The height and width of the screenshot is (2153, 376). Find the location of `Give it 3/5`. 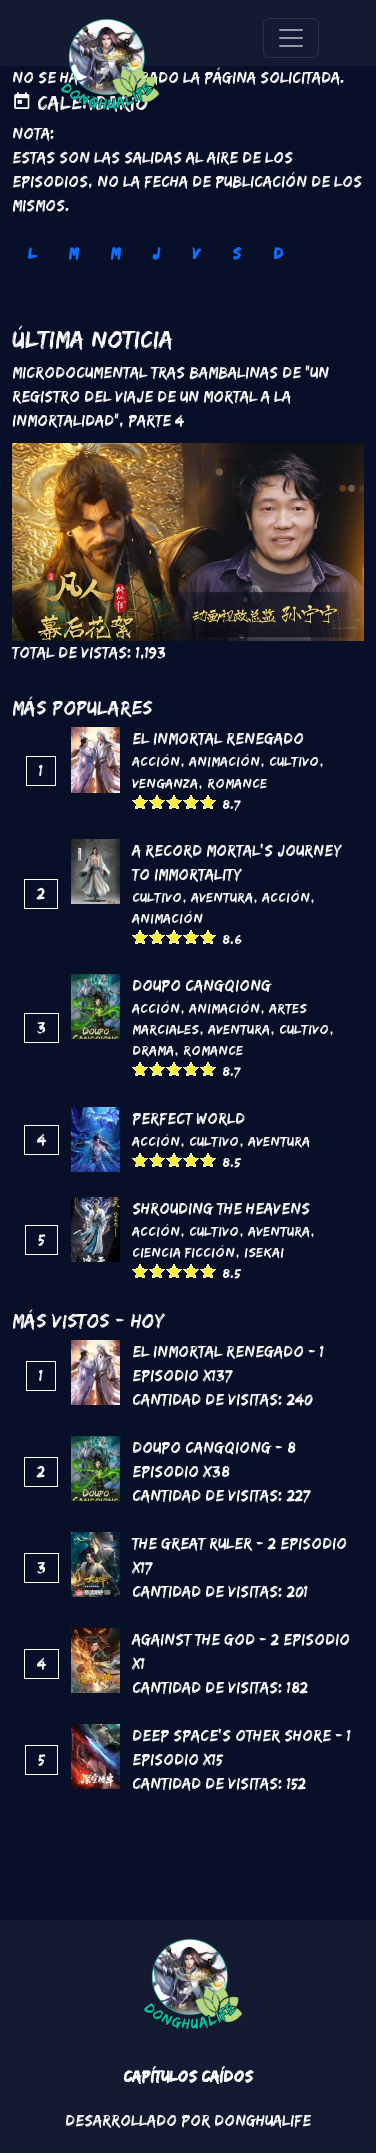

Give it 3/5 is located at coordinates (174, 801).